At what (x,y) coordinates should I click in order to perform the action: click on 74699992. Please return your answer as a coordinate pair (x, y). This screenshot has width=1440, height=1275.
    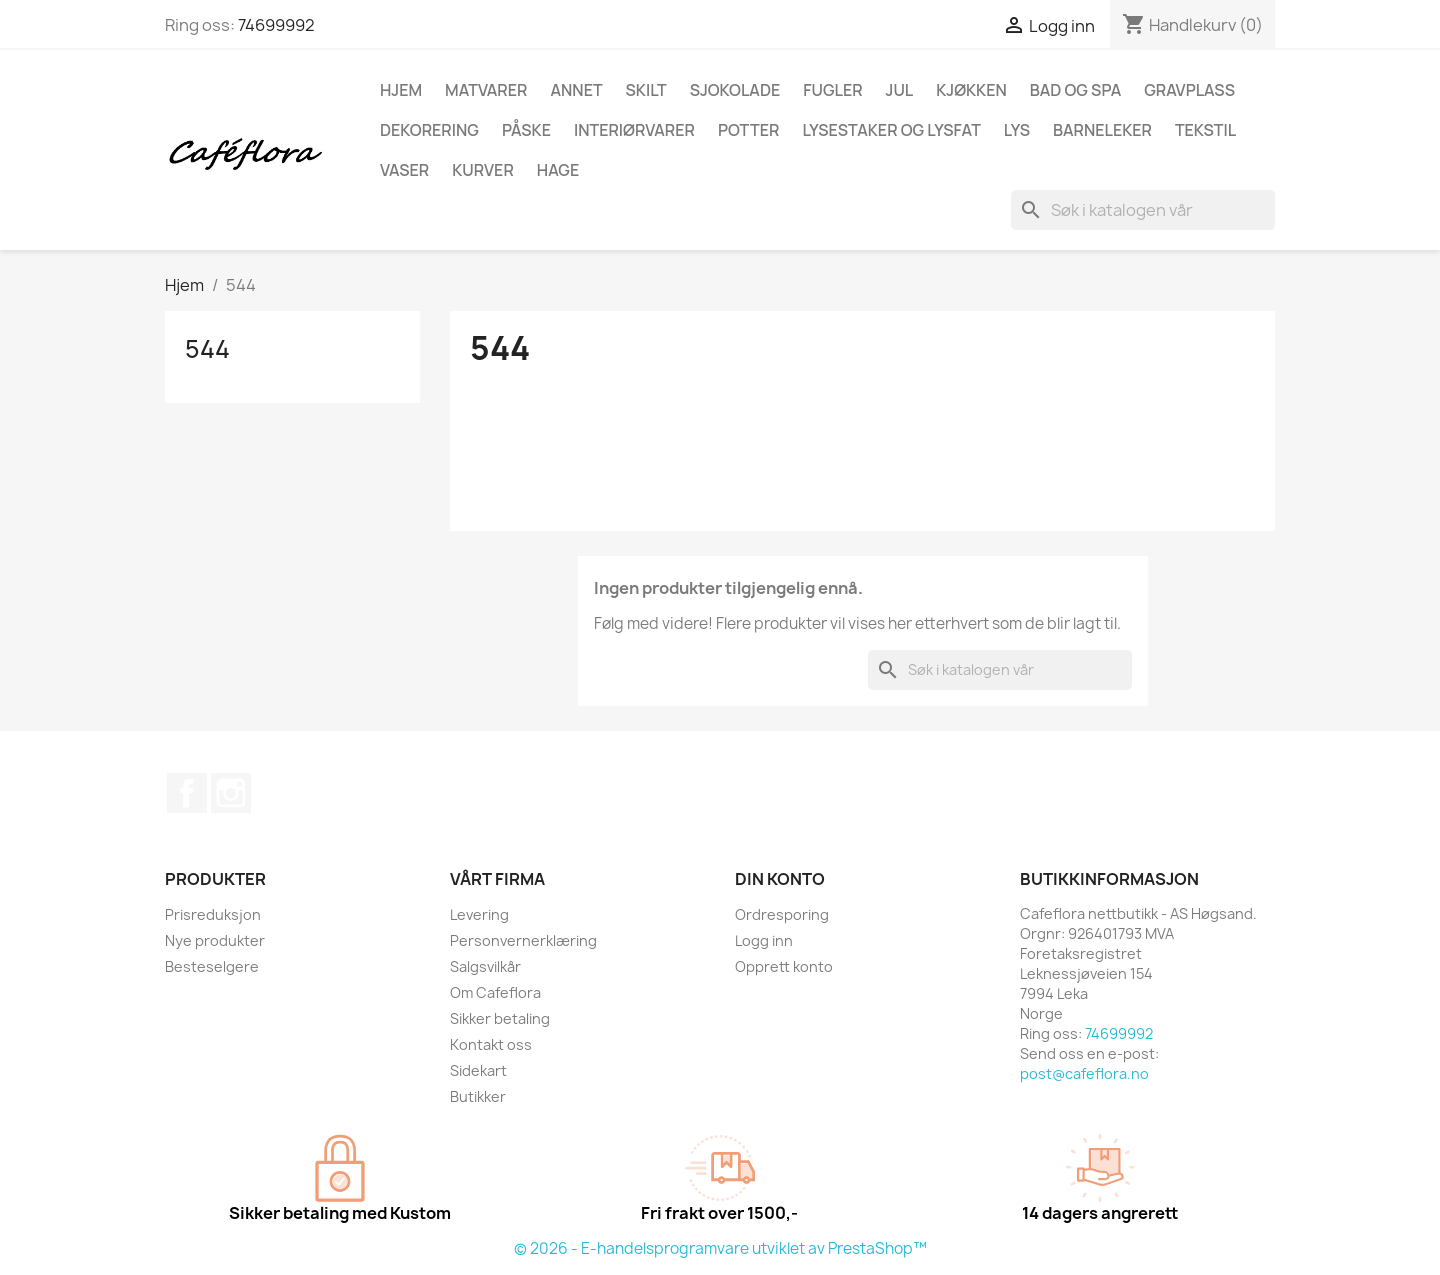
    Looking at the image, I should click on (276, 25).